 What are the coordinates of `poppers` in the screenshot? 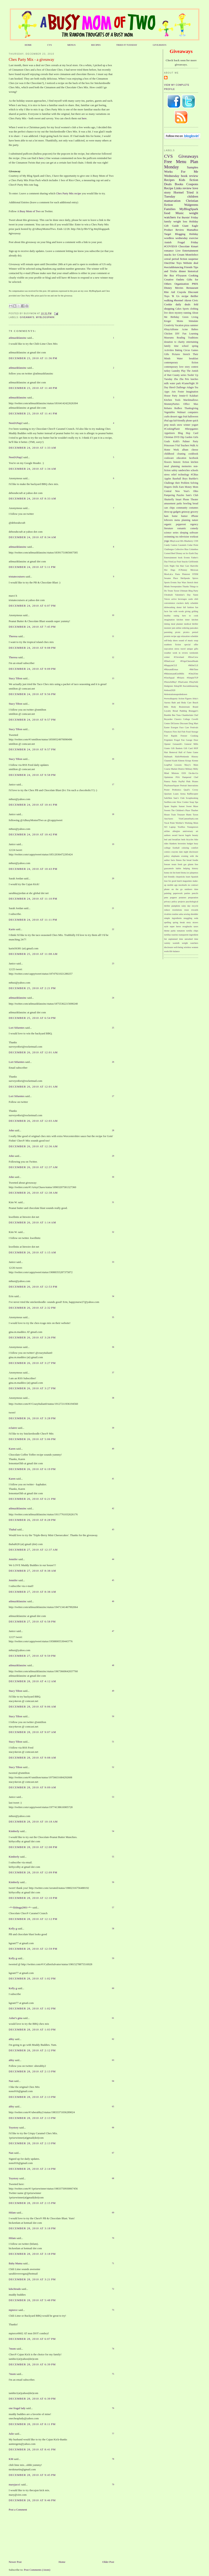 It's located at (173, 897).